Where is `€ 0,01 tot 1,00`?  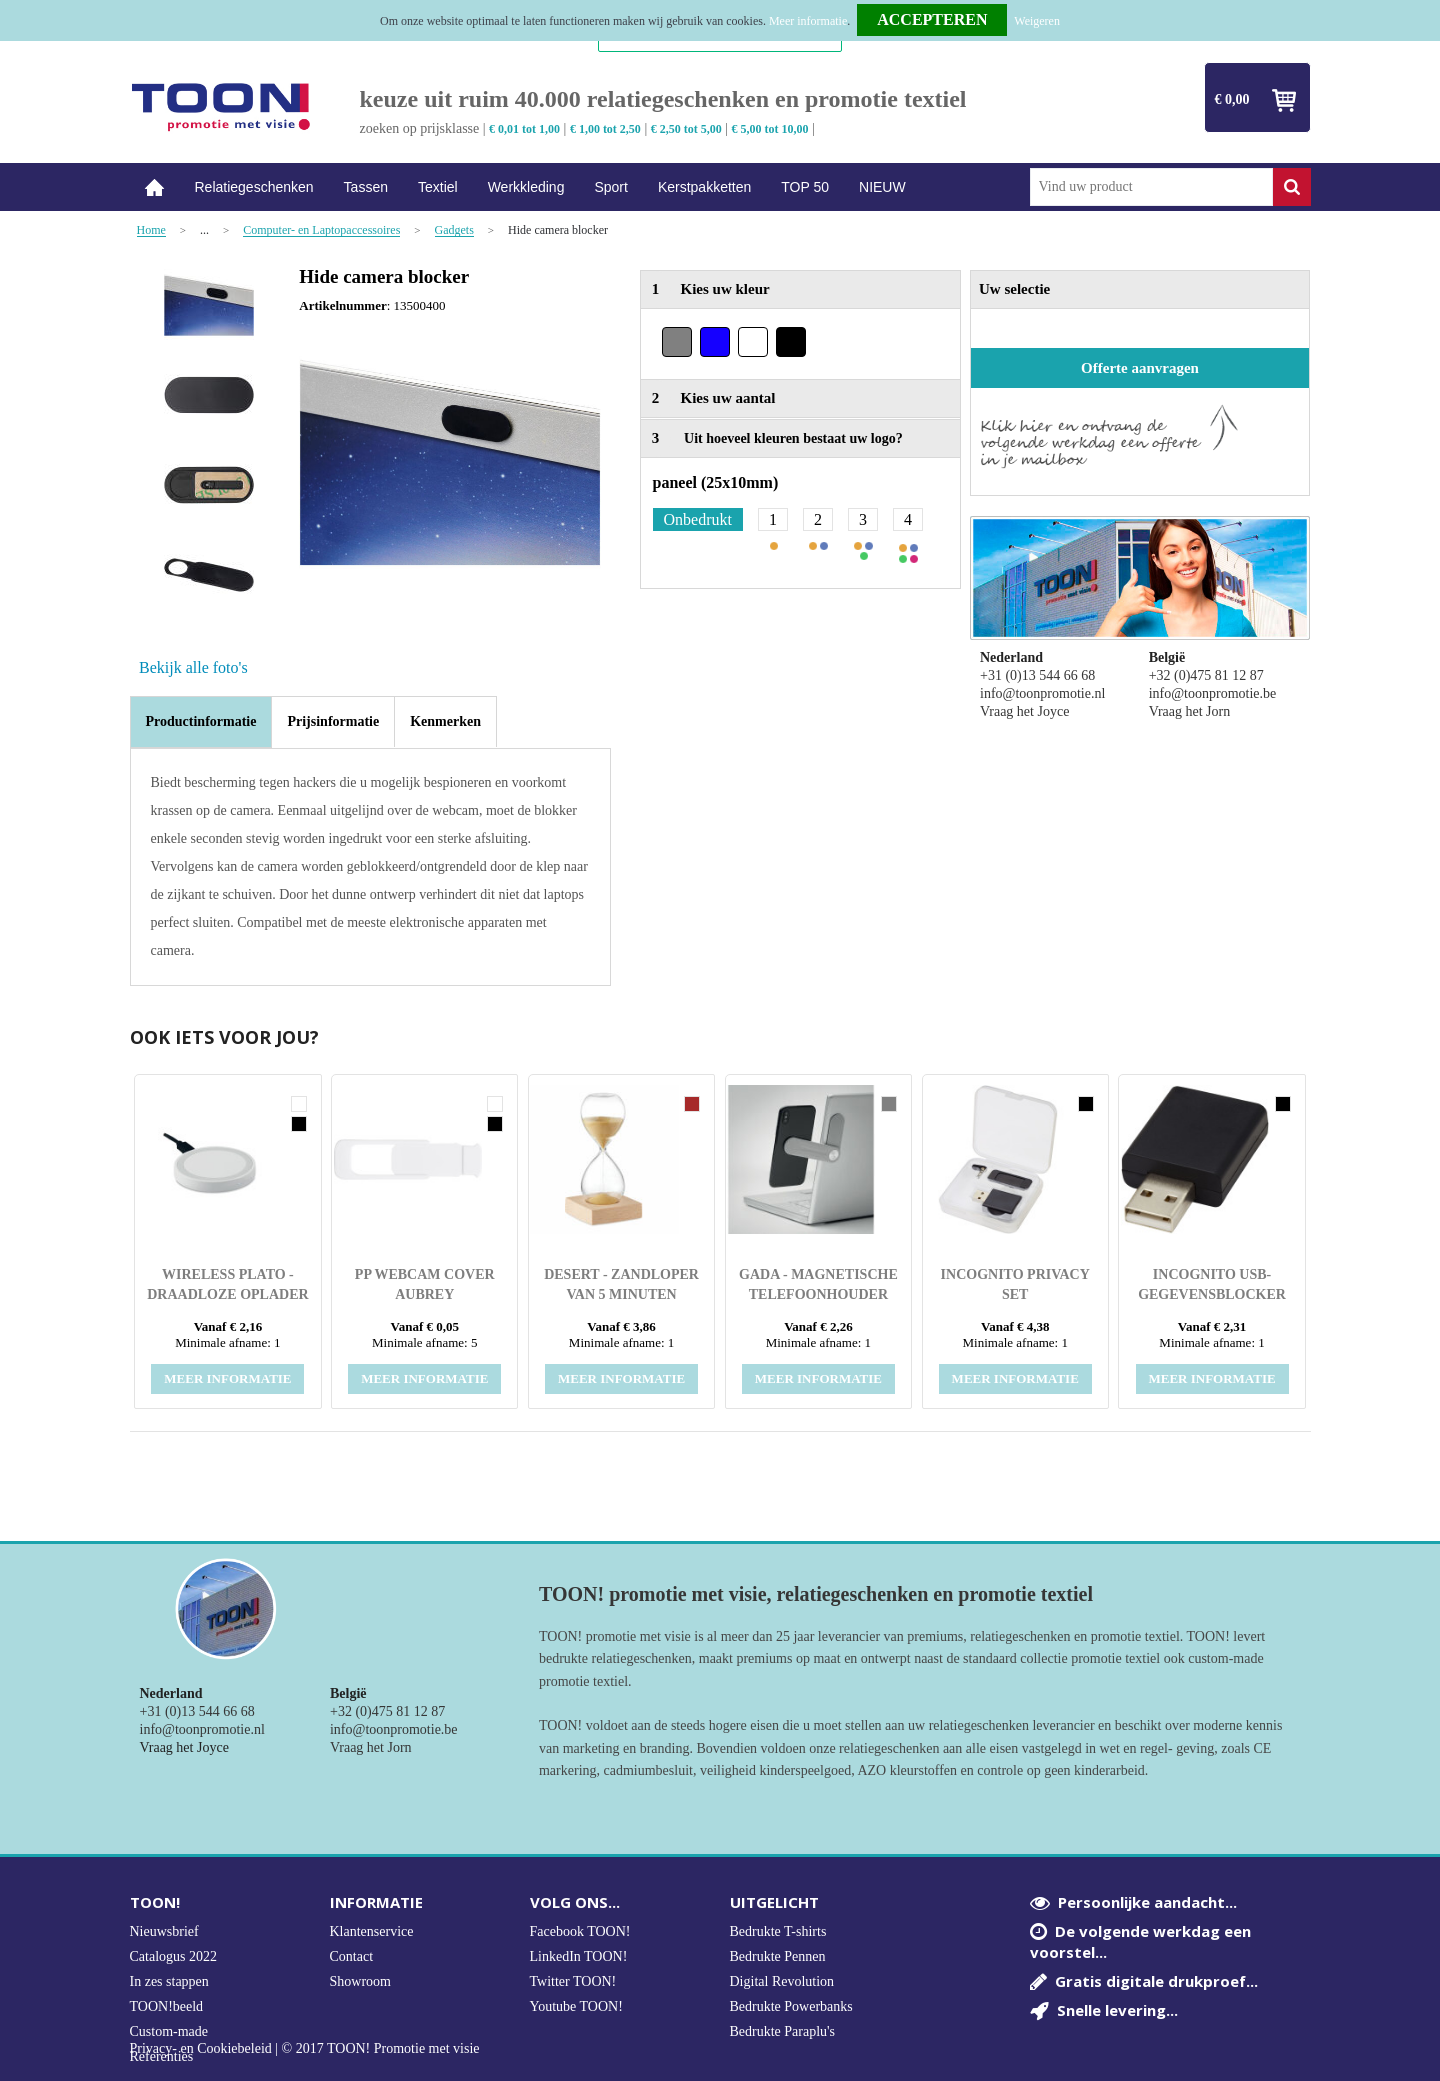
€ 0,01 tot 1,00 is located at coordinates (524, 129).